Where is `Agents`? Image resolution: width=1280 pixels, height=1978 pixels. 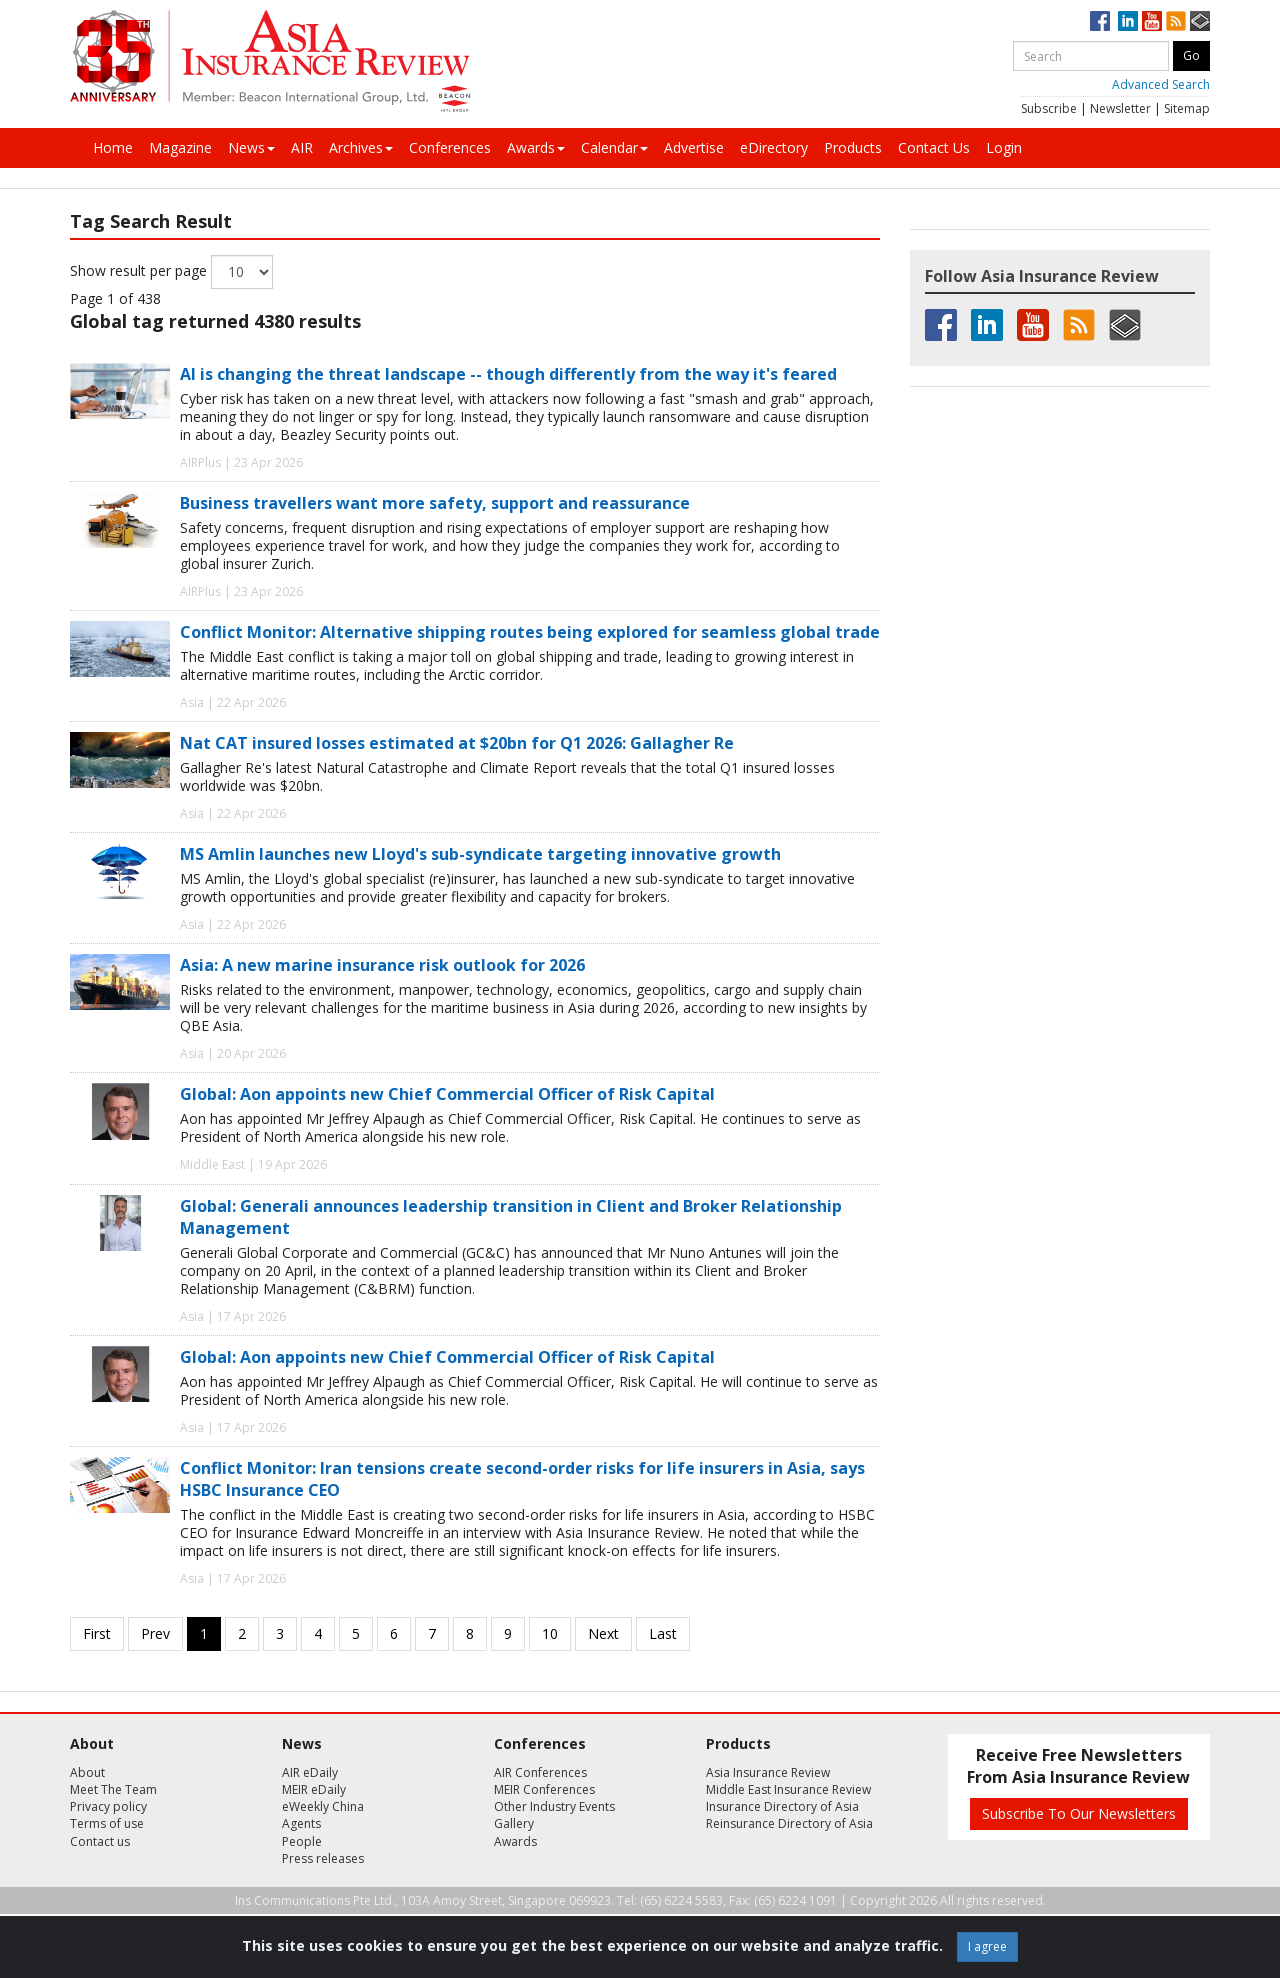 Agents is located at coordinates (301, 1823).